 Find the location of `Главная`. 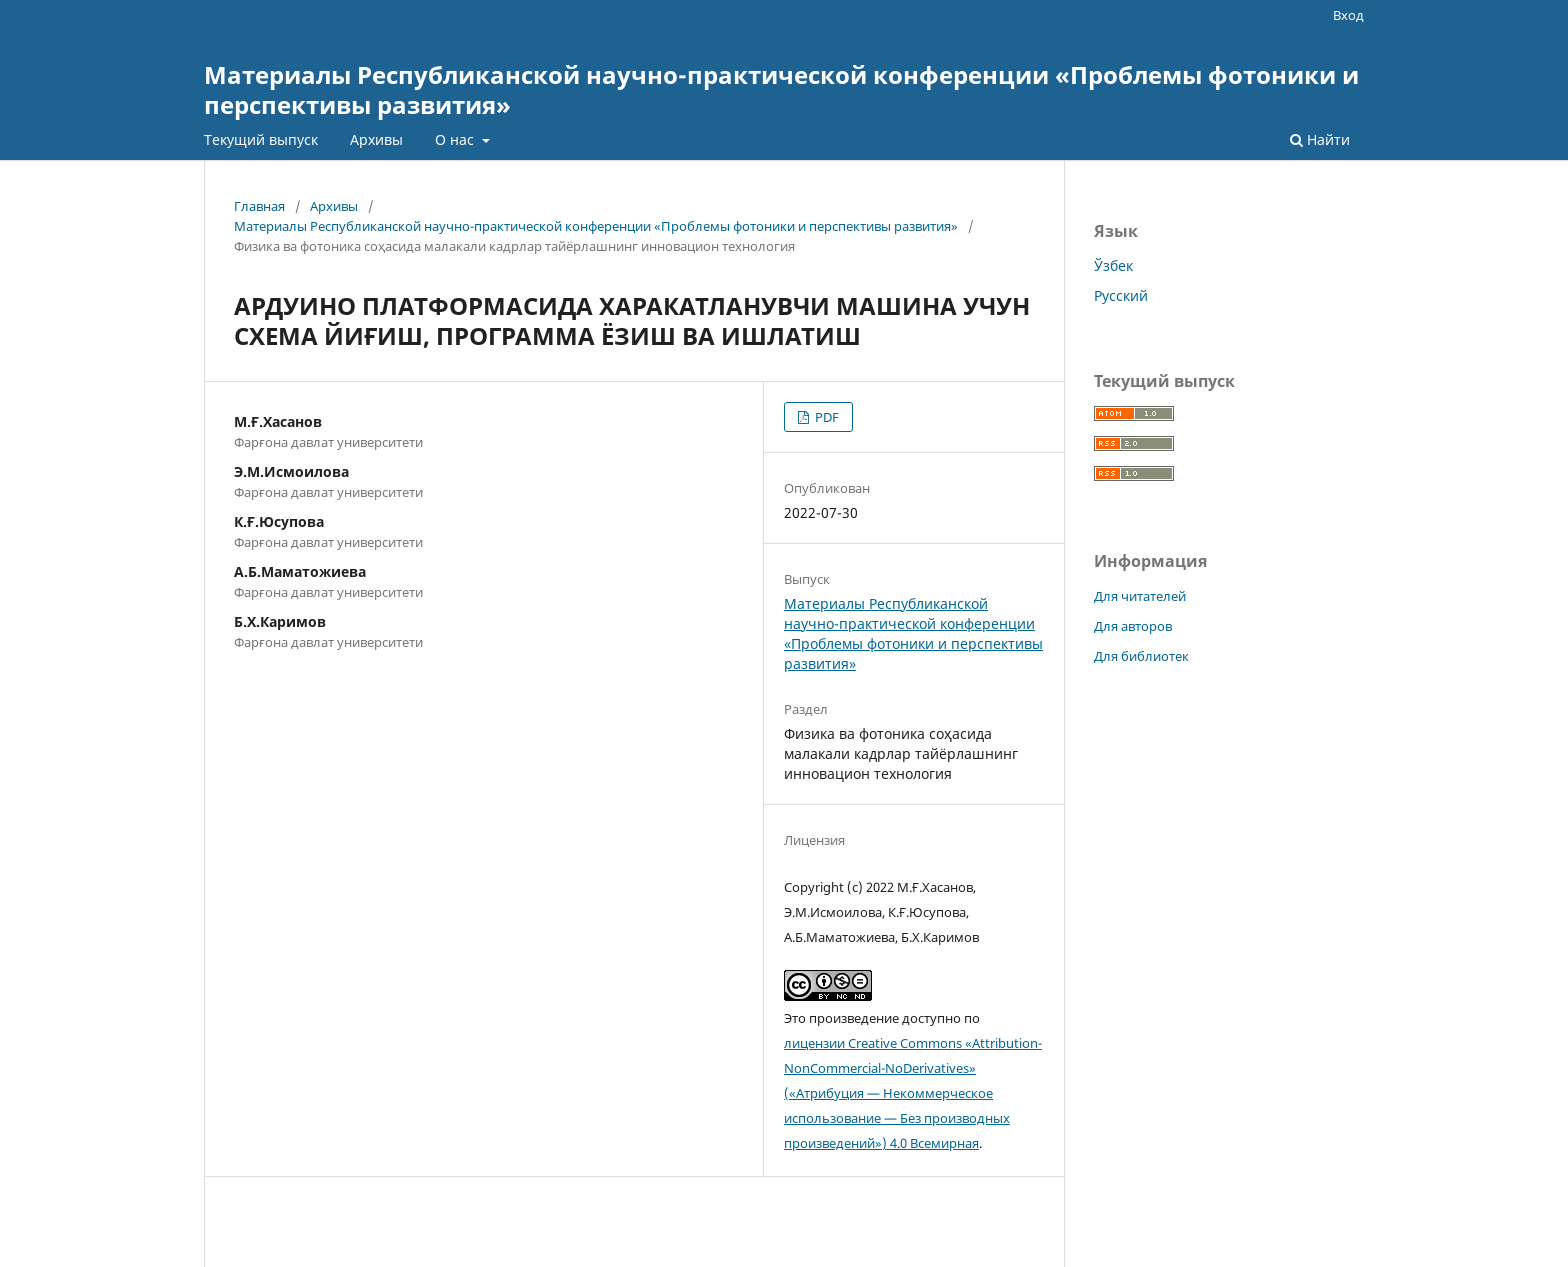

Главная is located at coordinates (259, 206).